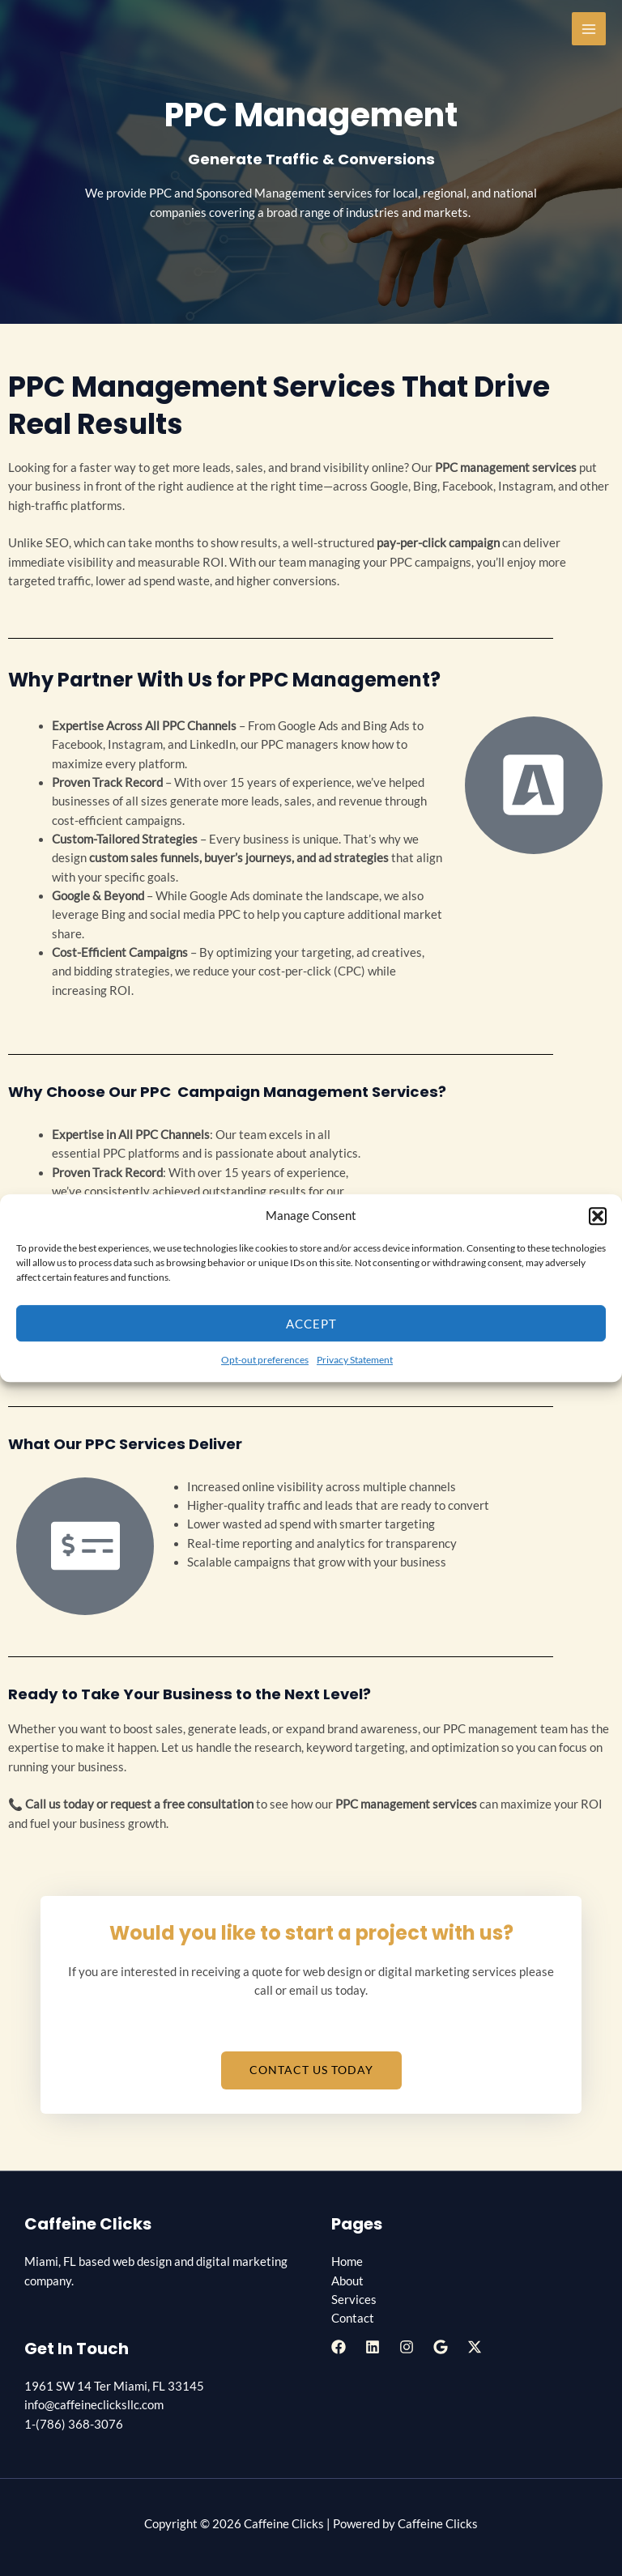 This screenshot has width=622, height=2576. What do you see at coordinates (406, 2347) in the screenshot?
I see `[Instagram]` at bounding box center [406, 2347].